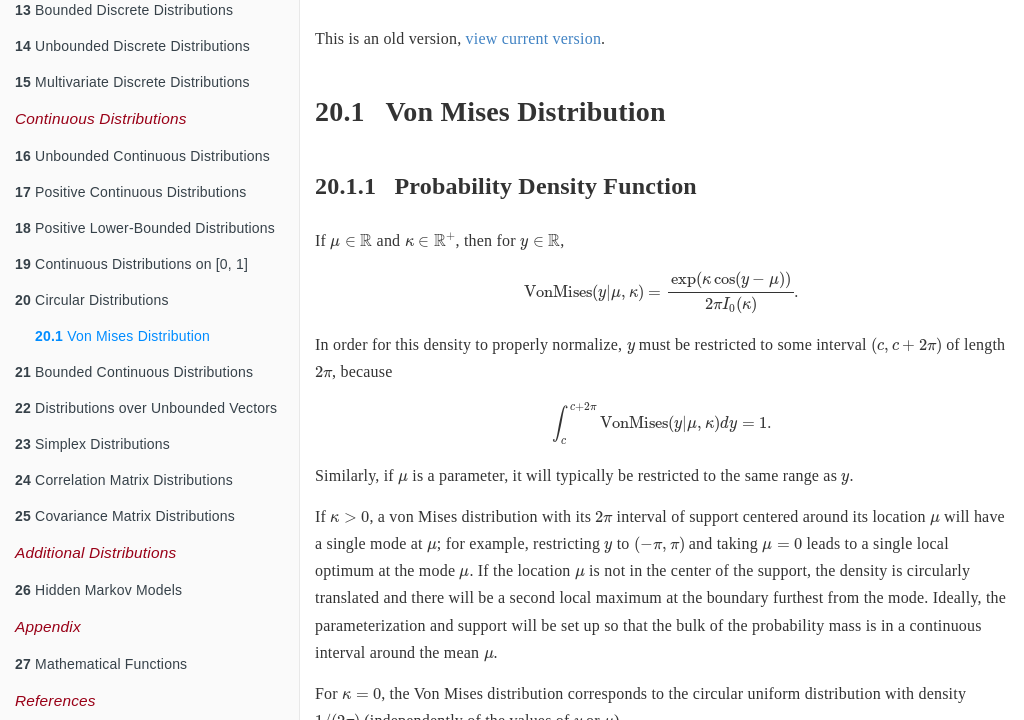  What do you see at coordinates (124, 480) in the screenshot?
I see `Correlation Matrix Distributions` at bounding box center [124, 480].